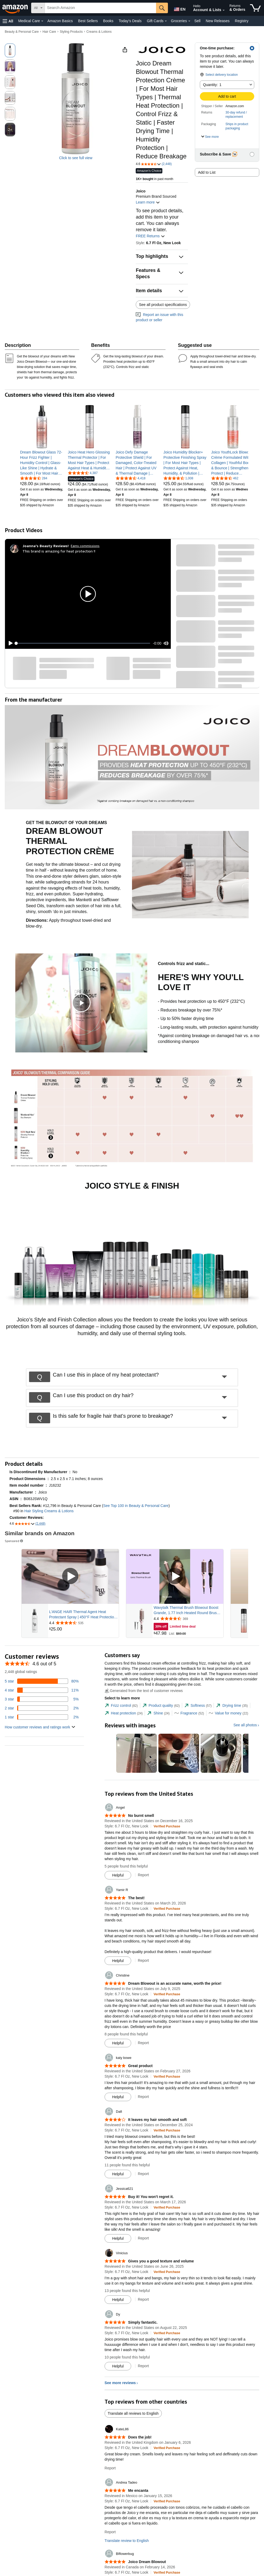 This screenshot has width=264, height=2576. What do you see at coordinates (110, 2468) in the screenshot?
I see `Report [Report review by KateL86]` at bounding box center [110, 2468].